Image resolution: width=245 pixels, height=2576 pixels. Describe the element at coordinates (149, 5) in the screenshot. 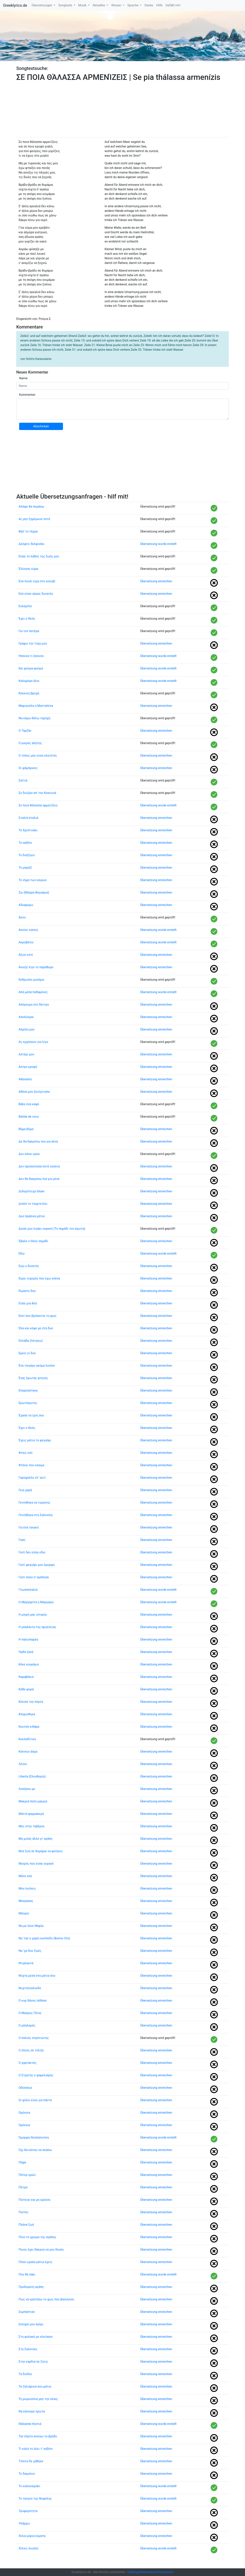

I see `Danke` at that location.